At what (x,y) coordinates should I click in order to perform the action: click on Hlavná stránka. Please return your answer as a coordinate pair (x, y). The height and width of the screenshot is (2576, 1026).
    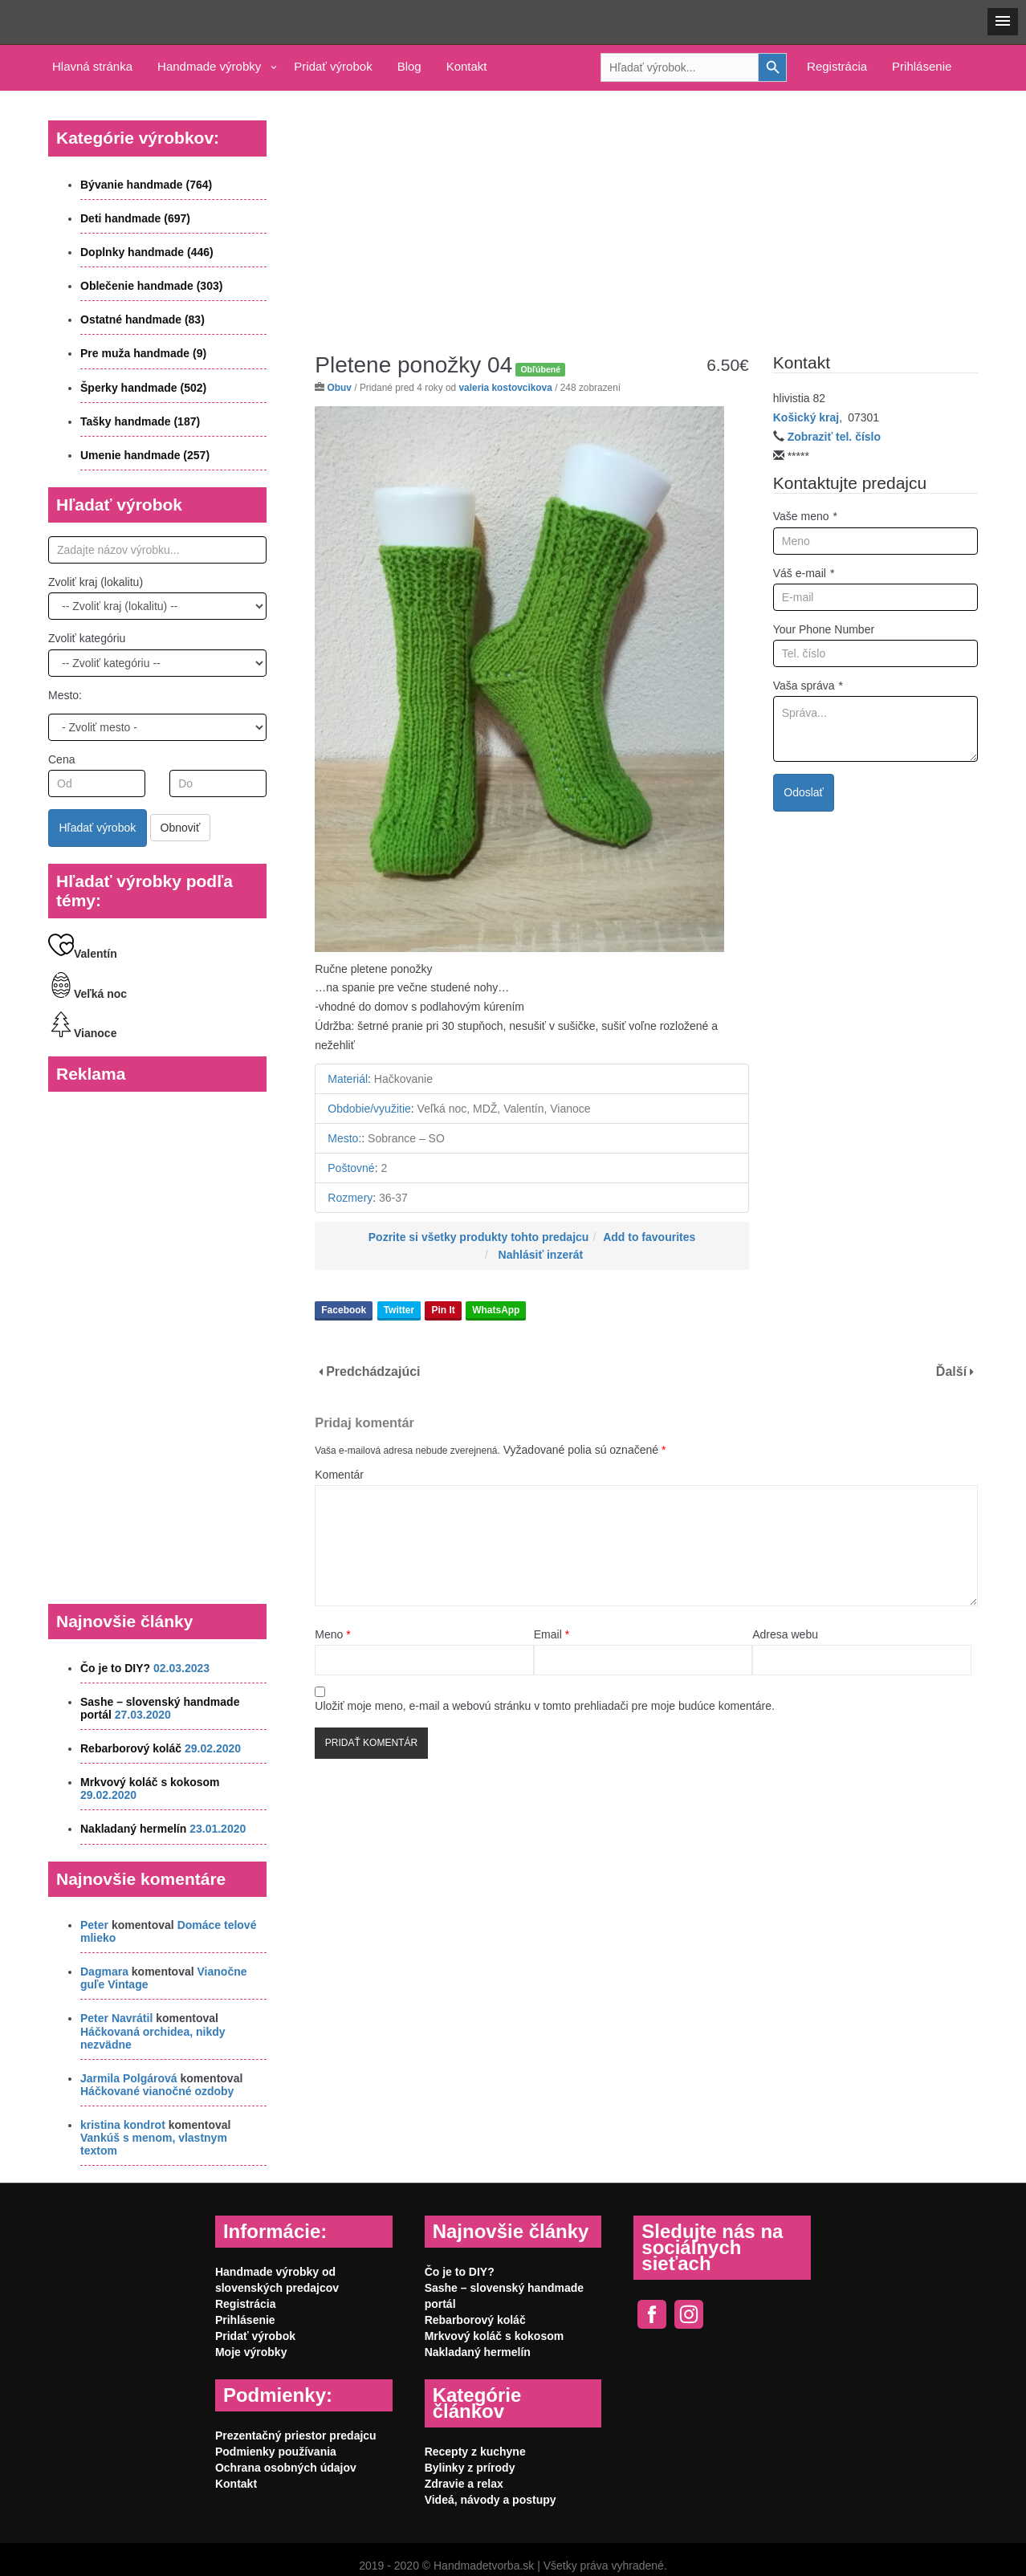
    Looking at the image, I should click on (92, 66).